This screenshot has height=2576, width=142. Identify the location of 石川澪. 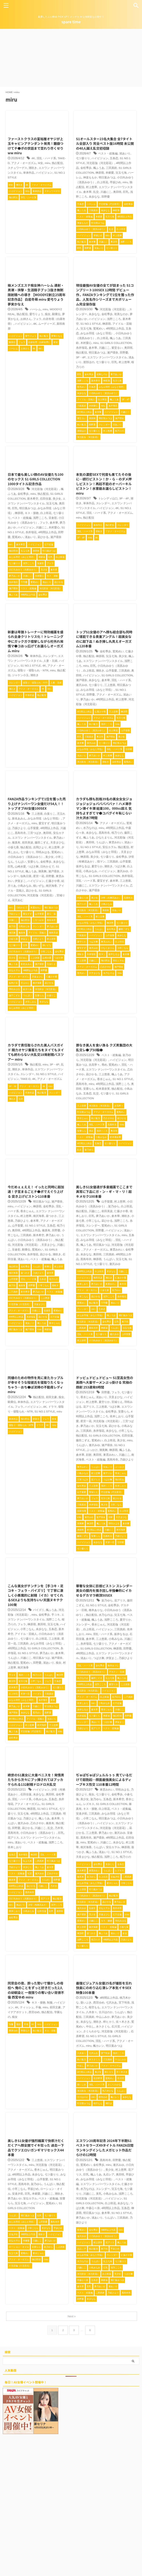
(80, 2029).